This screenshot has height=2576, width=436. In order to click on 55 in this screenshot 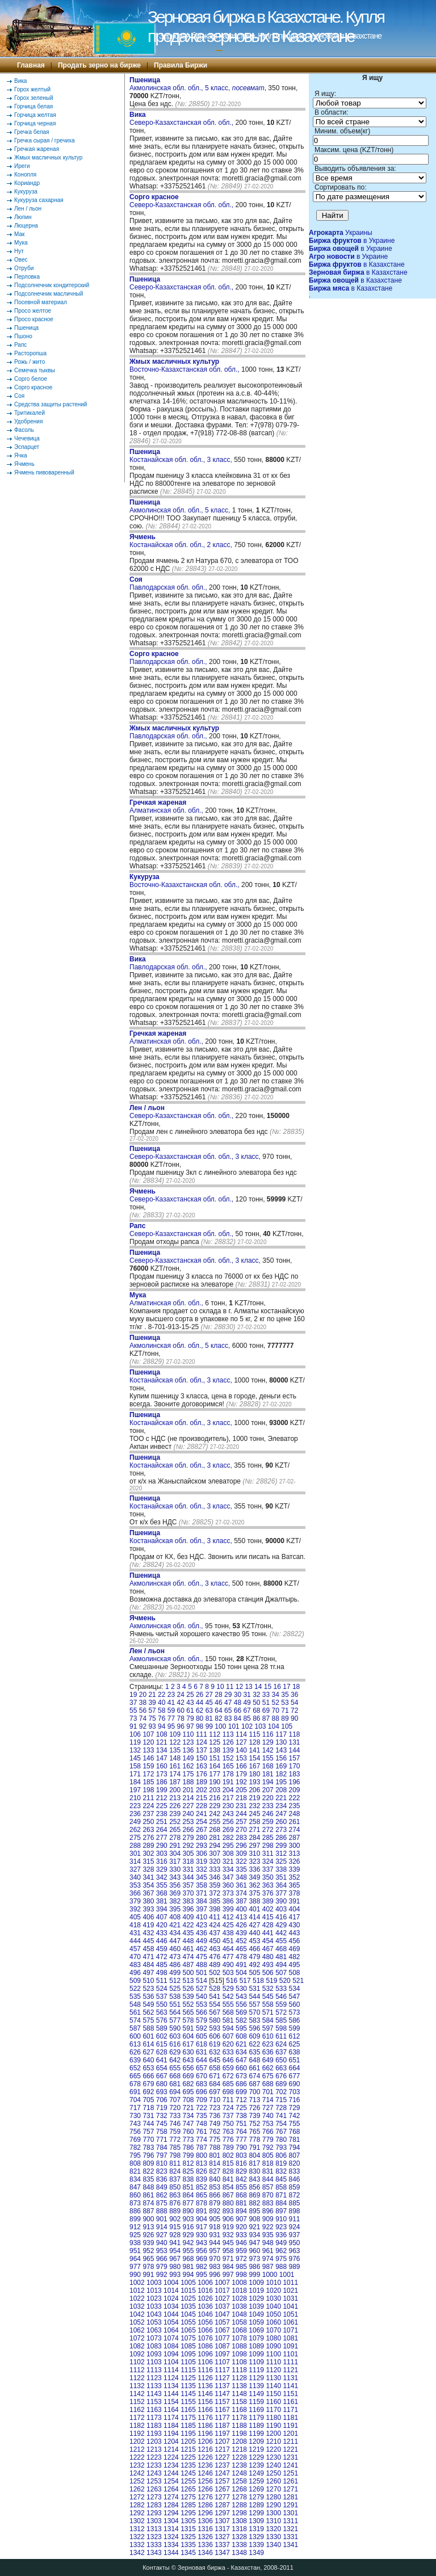, I will do `click(133, 1710)`.